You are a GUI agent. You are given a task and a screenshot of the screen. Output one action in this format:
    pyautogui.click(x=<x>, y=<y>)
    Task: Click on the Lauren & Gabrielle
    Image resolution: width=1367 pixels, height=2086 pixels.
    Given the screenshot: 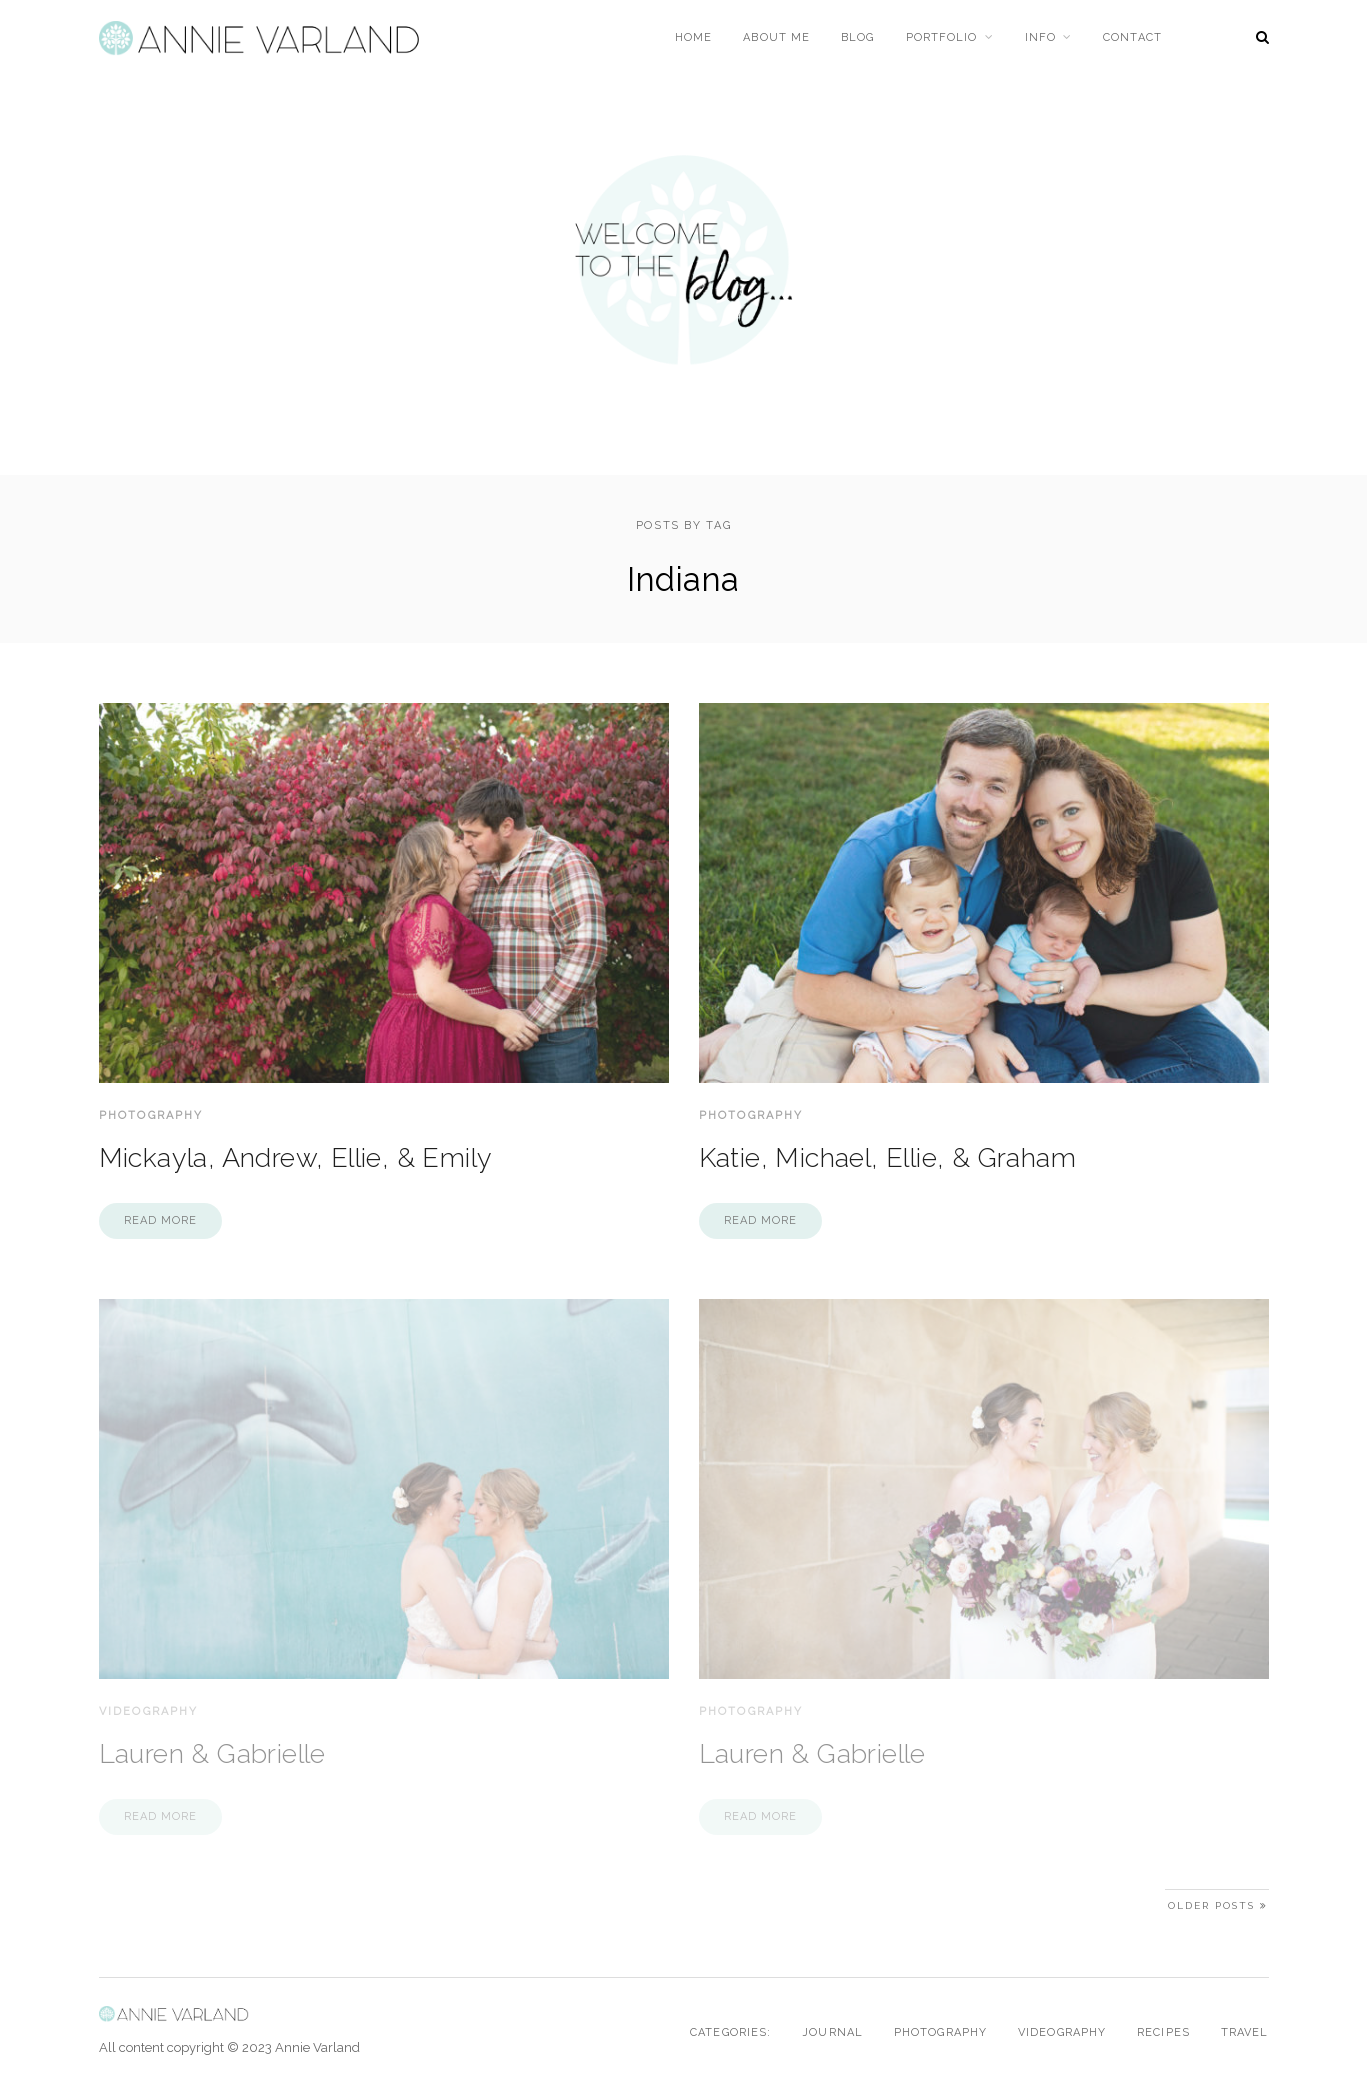 What is the action you would take?
    pyautogui.click(x=212, y=1753)
    